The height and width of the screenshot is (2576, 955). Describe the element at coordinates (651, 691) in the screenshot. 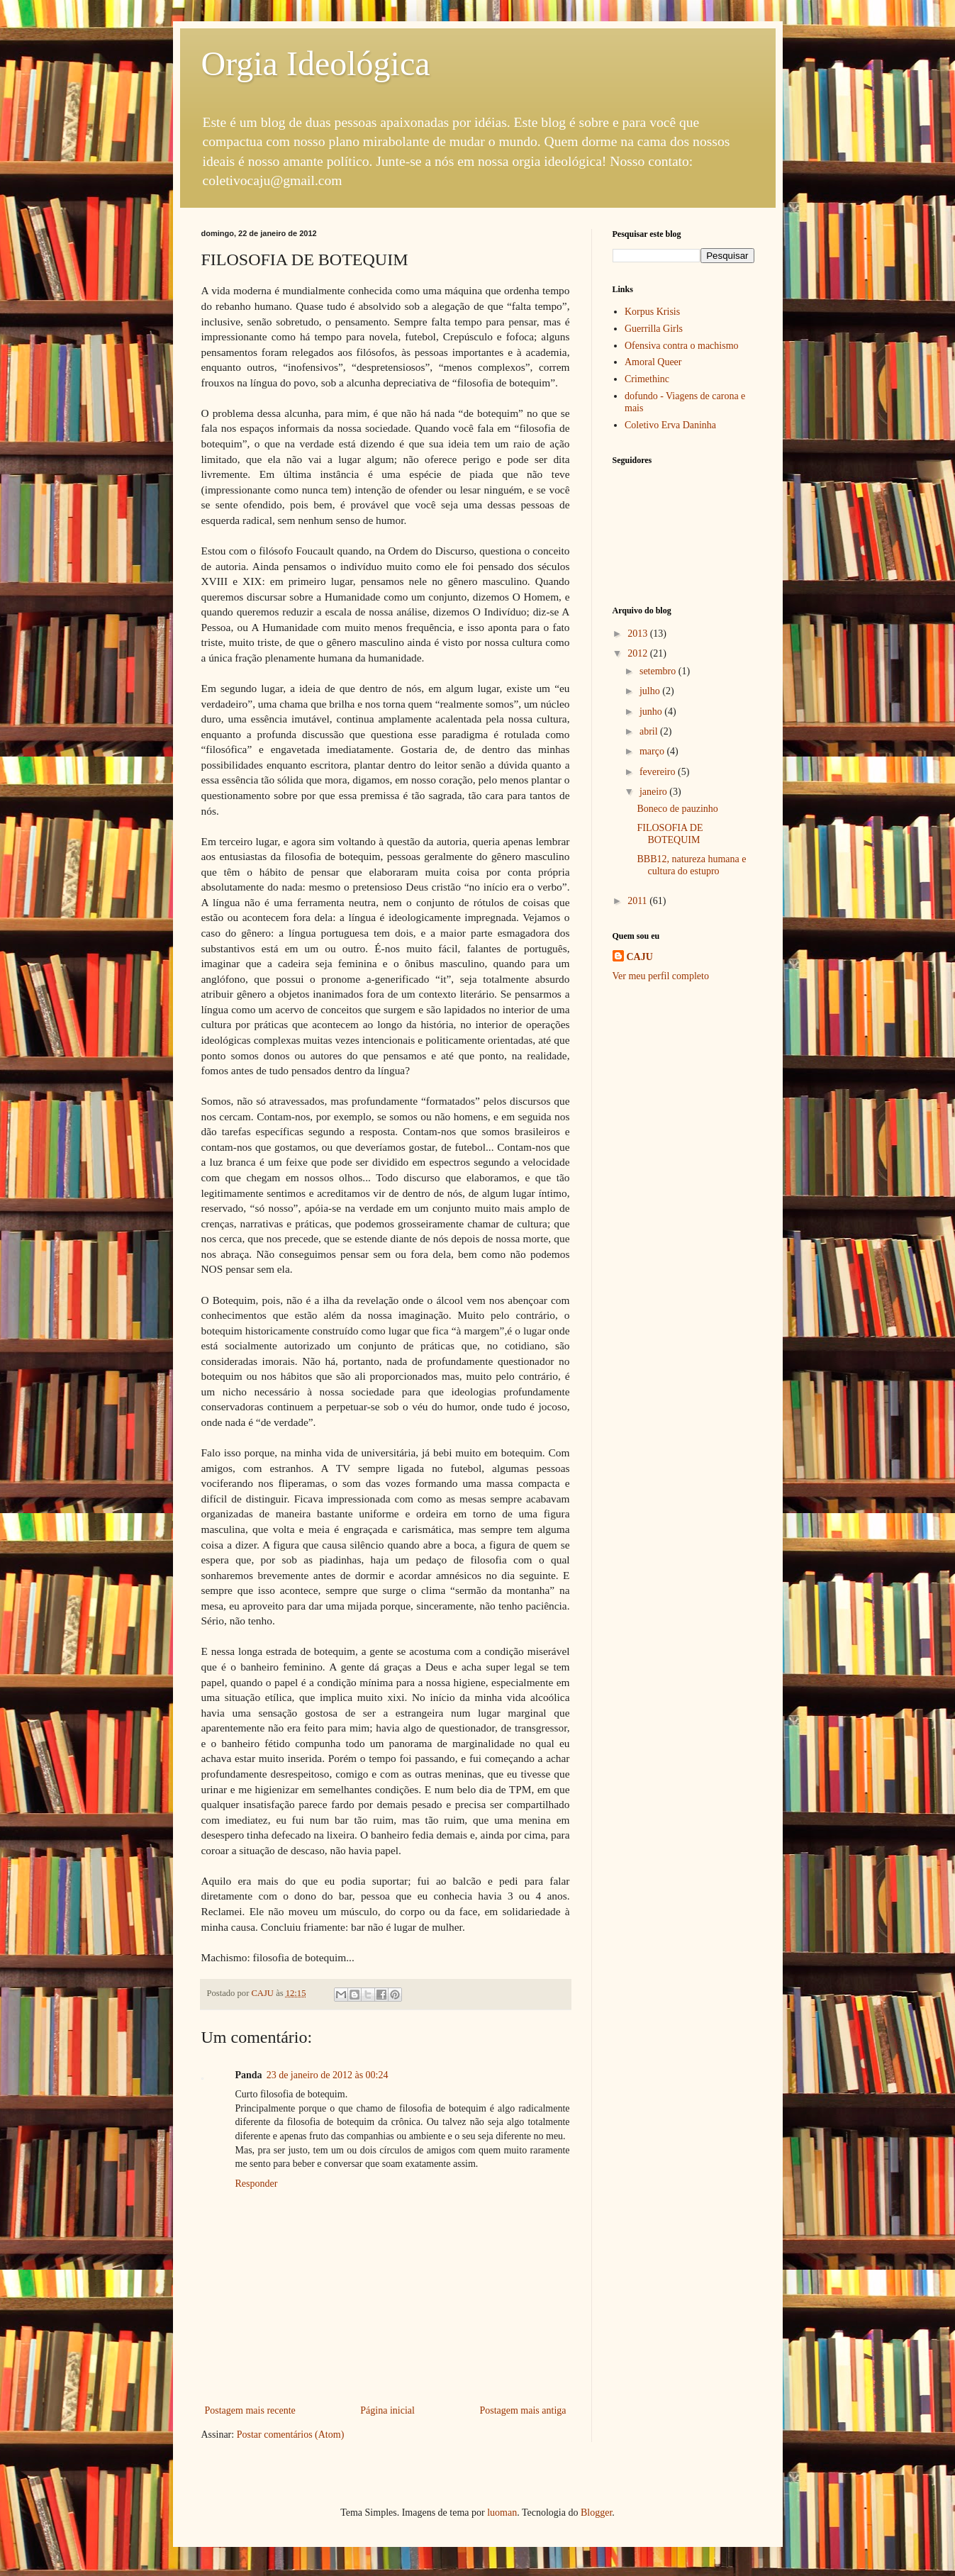

I see `julho` at that location.